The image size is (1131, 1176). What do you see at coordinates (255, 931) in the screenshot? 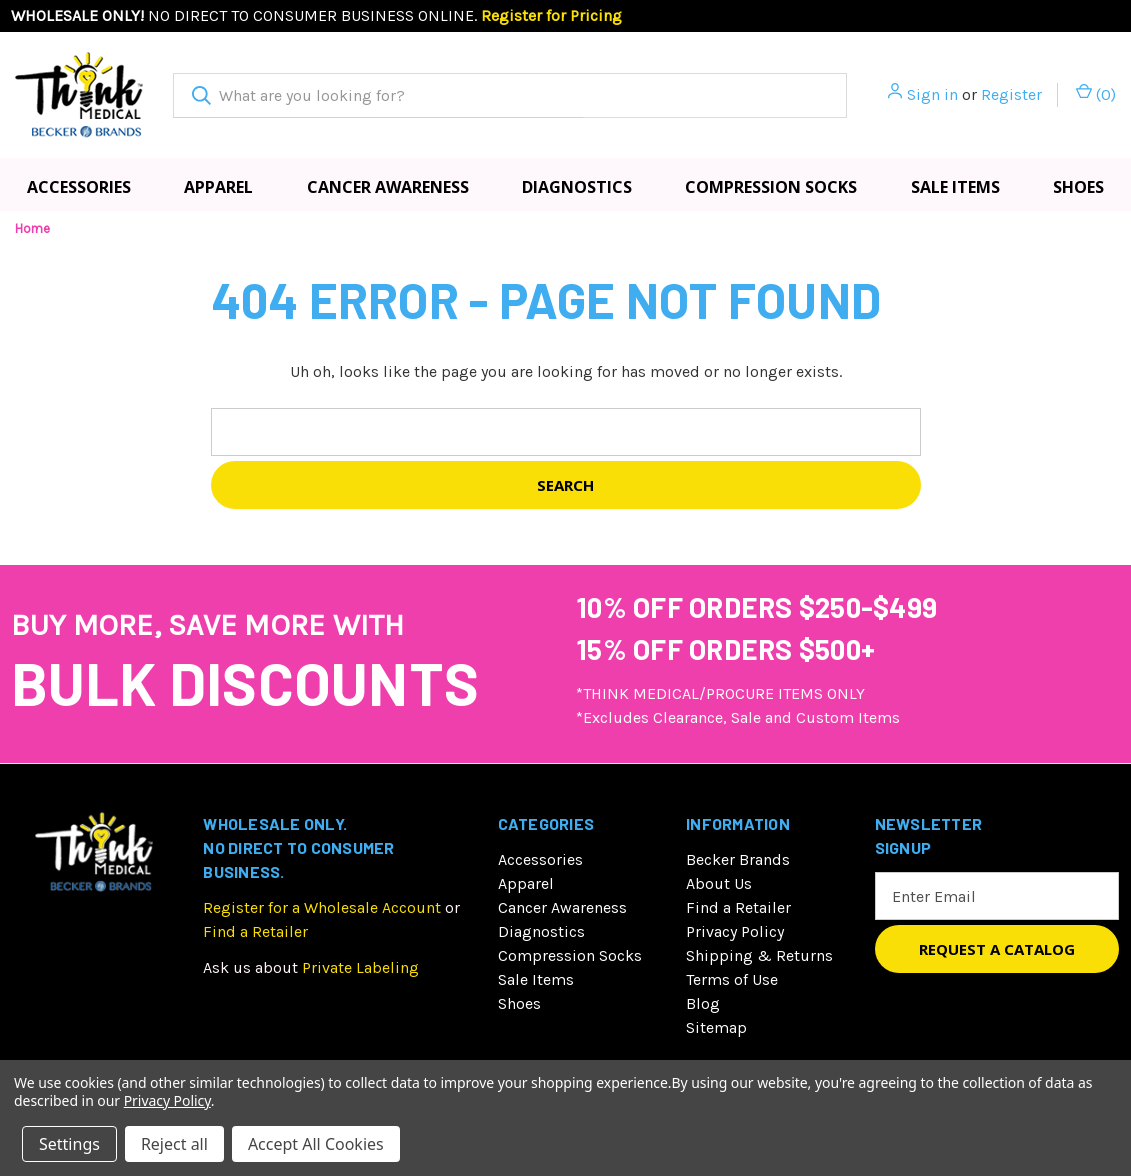
I see `Find a Retailer` at bounding box center [255, 931].